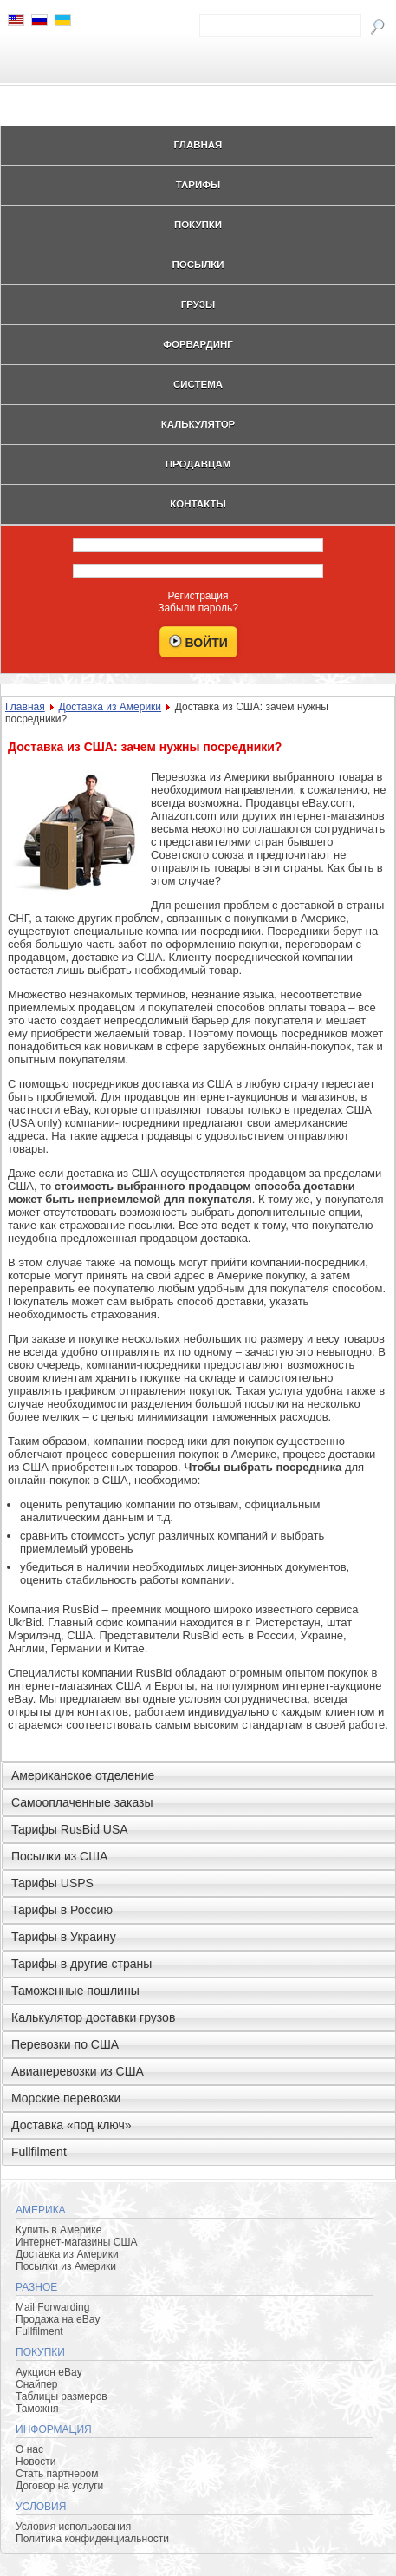 Image resolution: width=396 pixels, height=2576 pixels. I want to click on Аукцион eBay, so click(49, 2372).